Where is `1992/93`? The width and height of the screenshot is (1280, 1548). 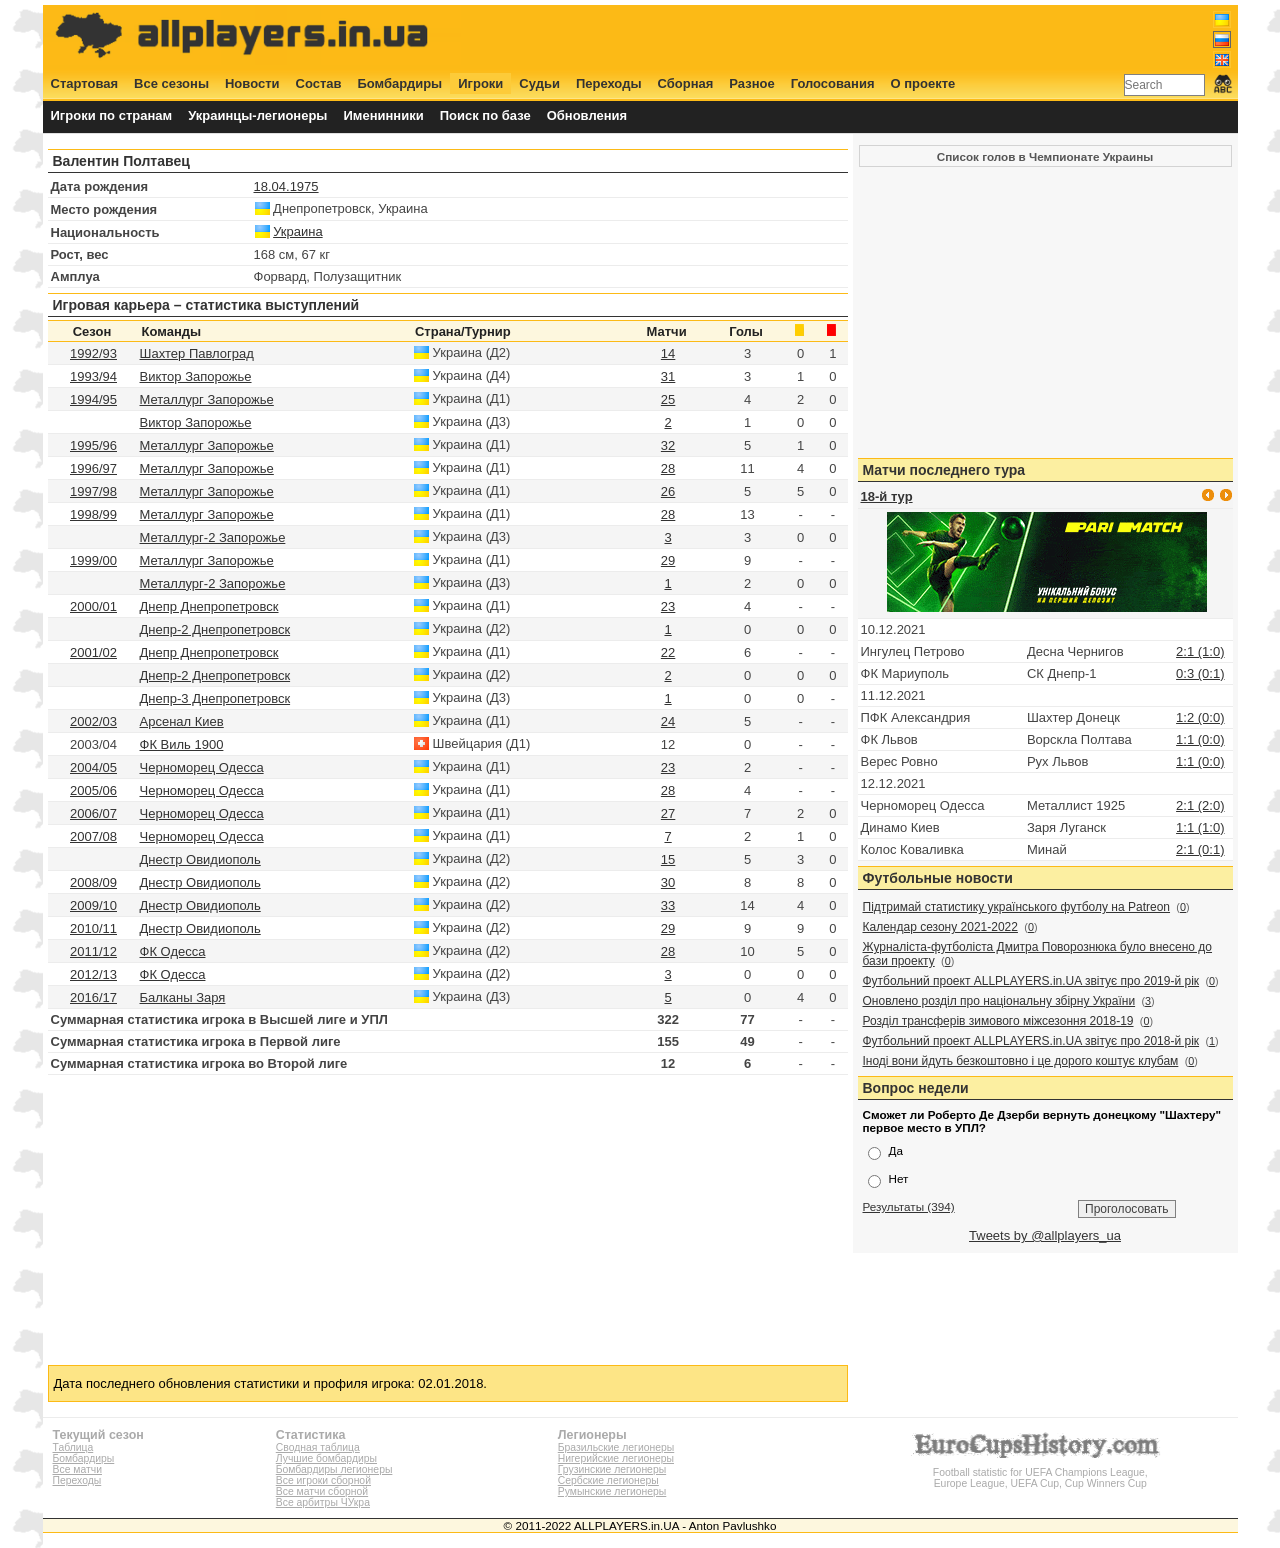
1992/93 is located at coordinates (93, 353).